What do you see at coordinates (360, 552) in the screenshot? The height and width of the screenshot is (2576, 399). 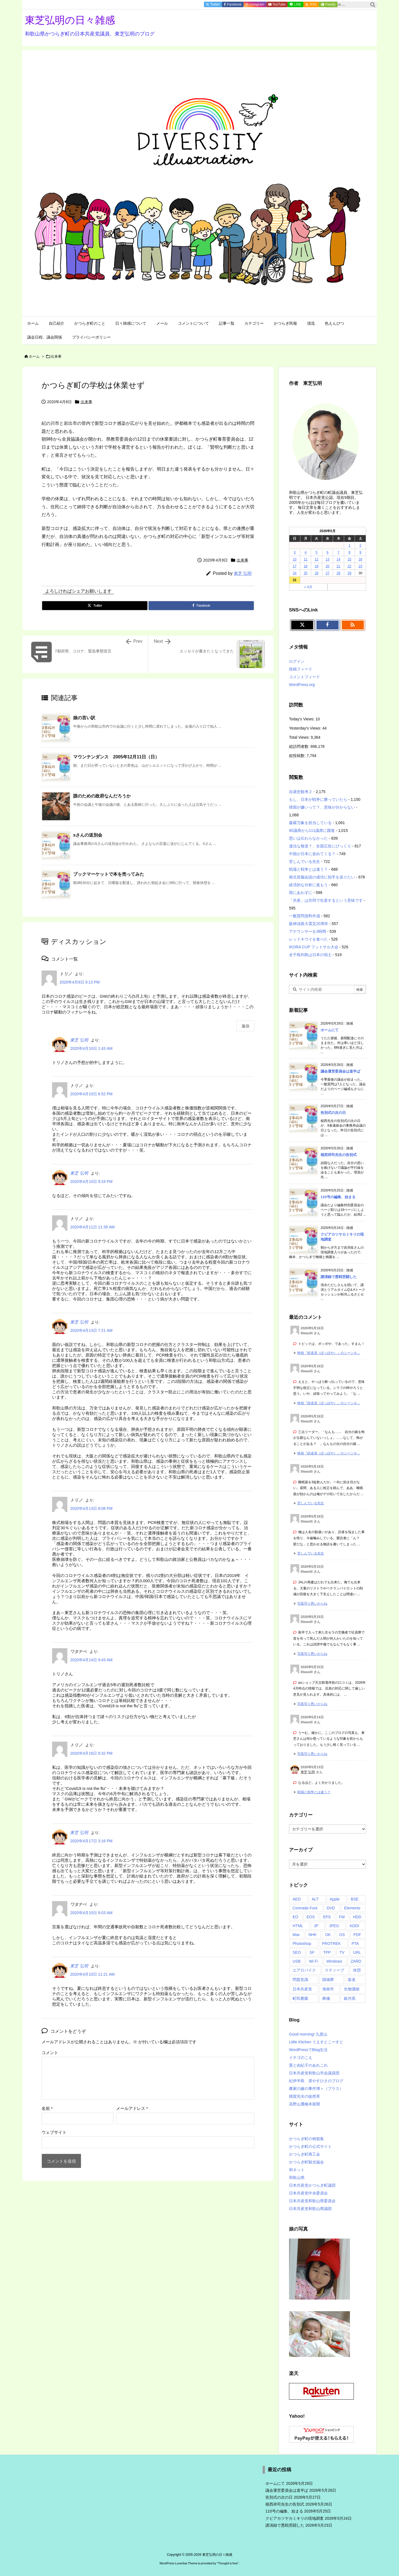 I see `9 [2026年5月9日 に投稿を公開]` at bounding box center [360, 552].